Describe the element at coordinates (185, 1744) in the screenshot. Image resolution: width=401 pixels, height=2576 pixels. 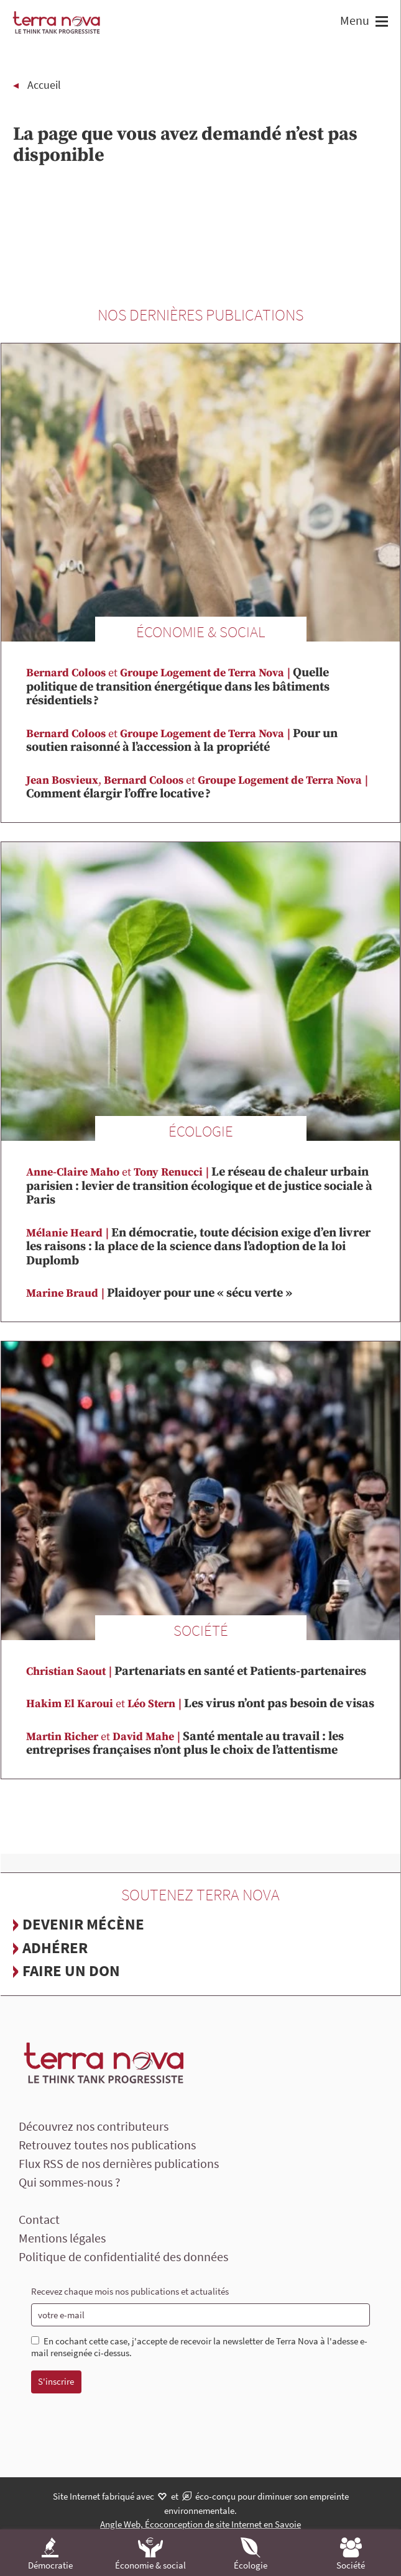
I see `Santé mentale au travail : les entreprises françaises n’ont plus le choix de l’attentisme` at that location.